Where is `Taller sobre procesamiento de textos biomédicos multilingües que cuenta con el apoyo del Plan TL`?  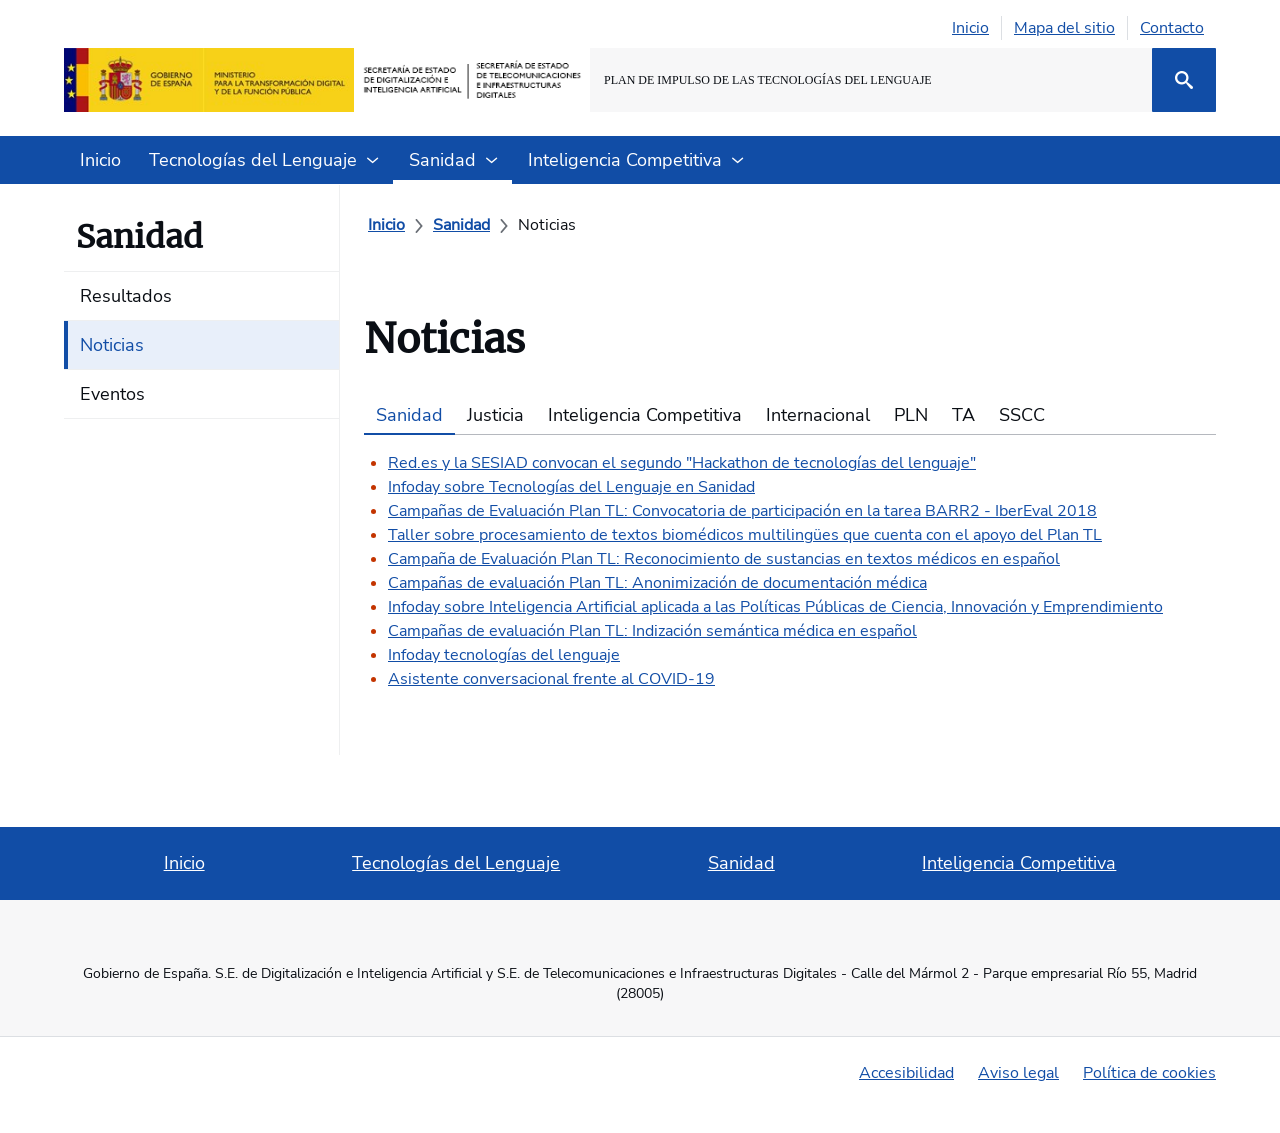
Taller sobre procesamiento de textos biomédicos multilingües que cuenta con el apoyo del Plan TL is located at coordinates (745, 535).